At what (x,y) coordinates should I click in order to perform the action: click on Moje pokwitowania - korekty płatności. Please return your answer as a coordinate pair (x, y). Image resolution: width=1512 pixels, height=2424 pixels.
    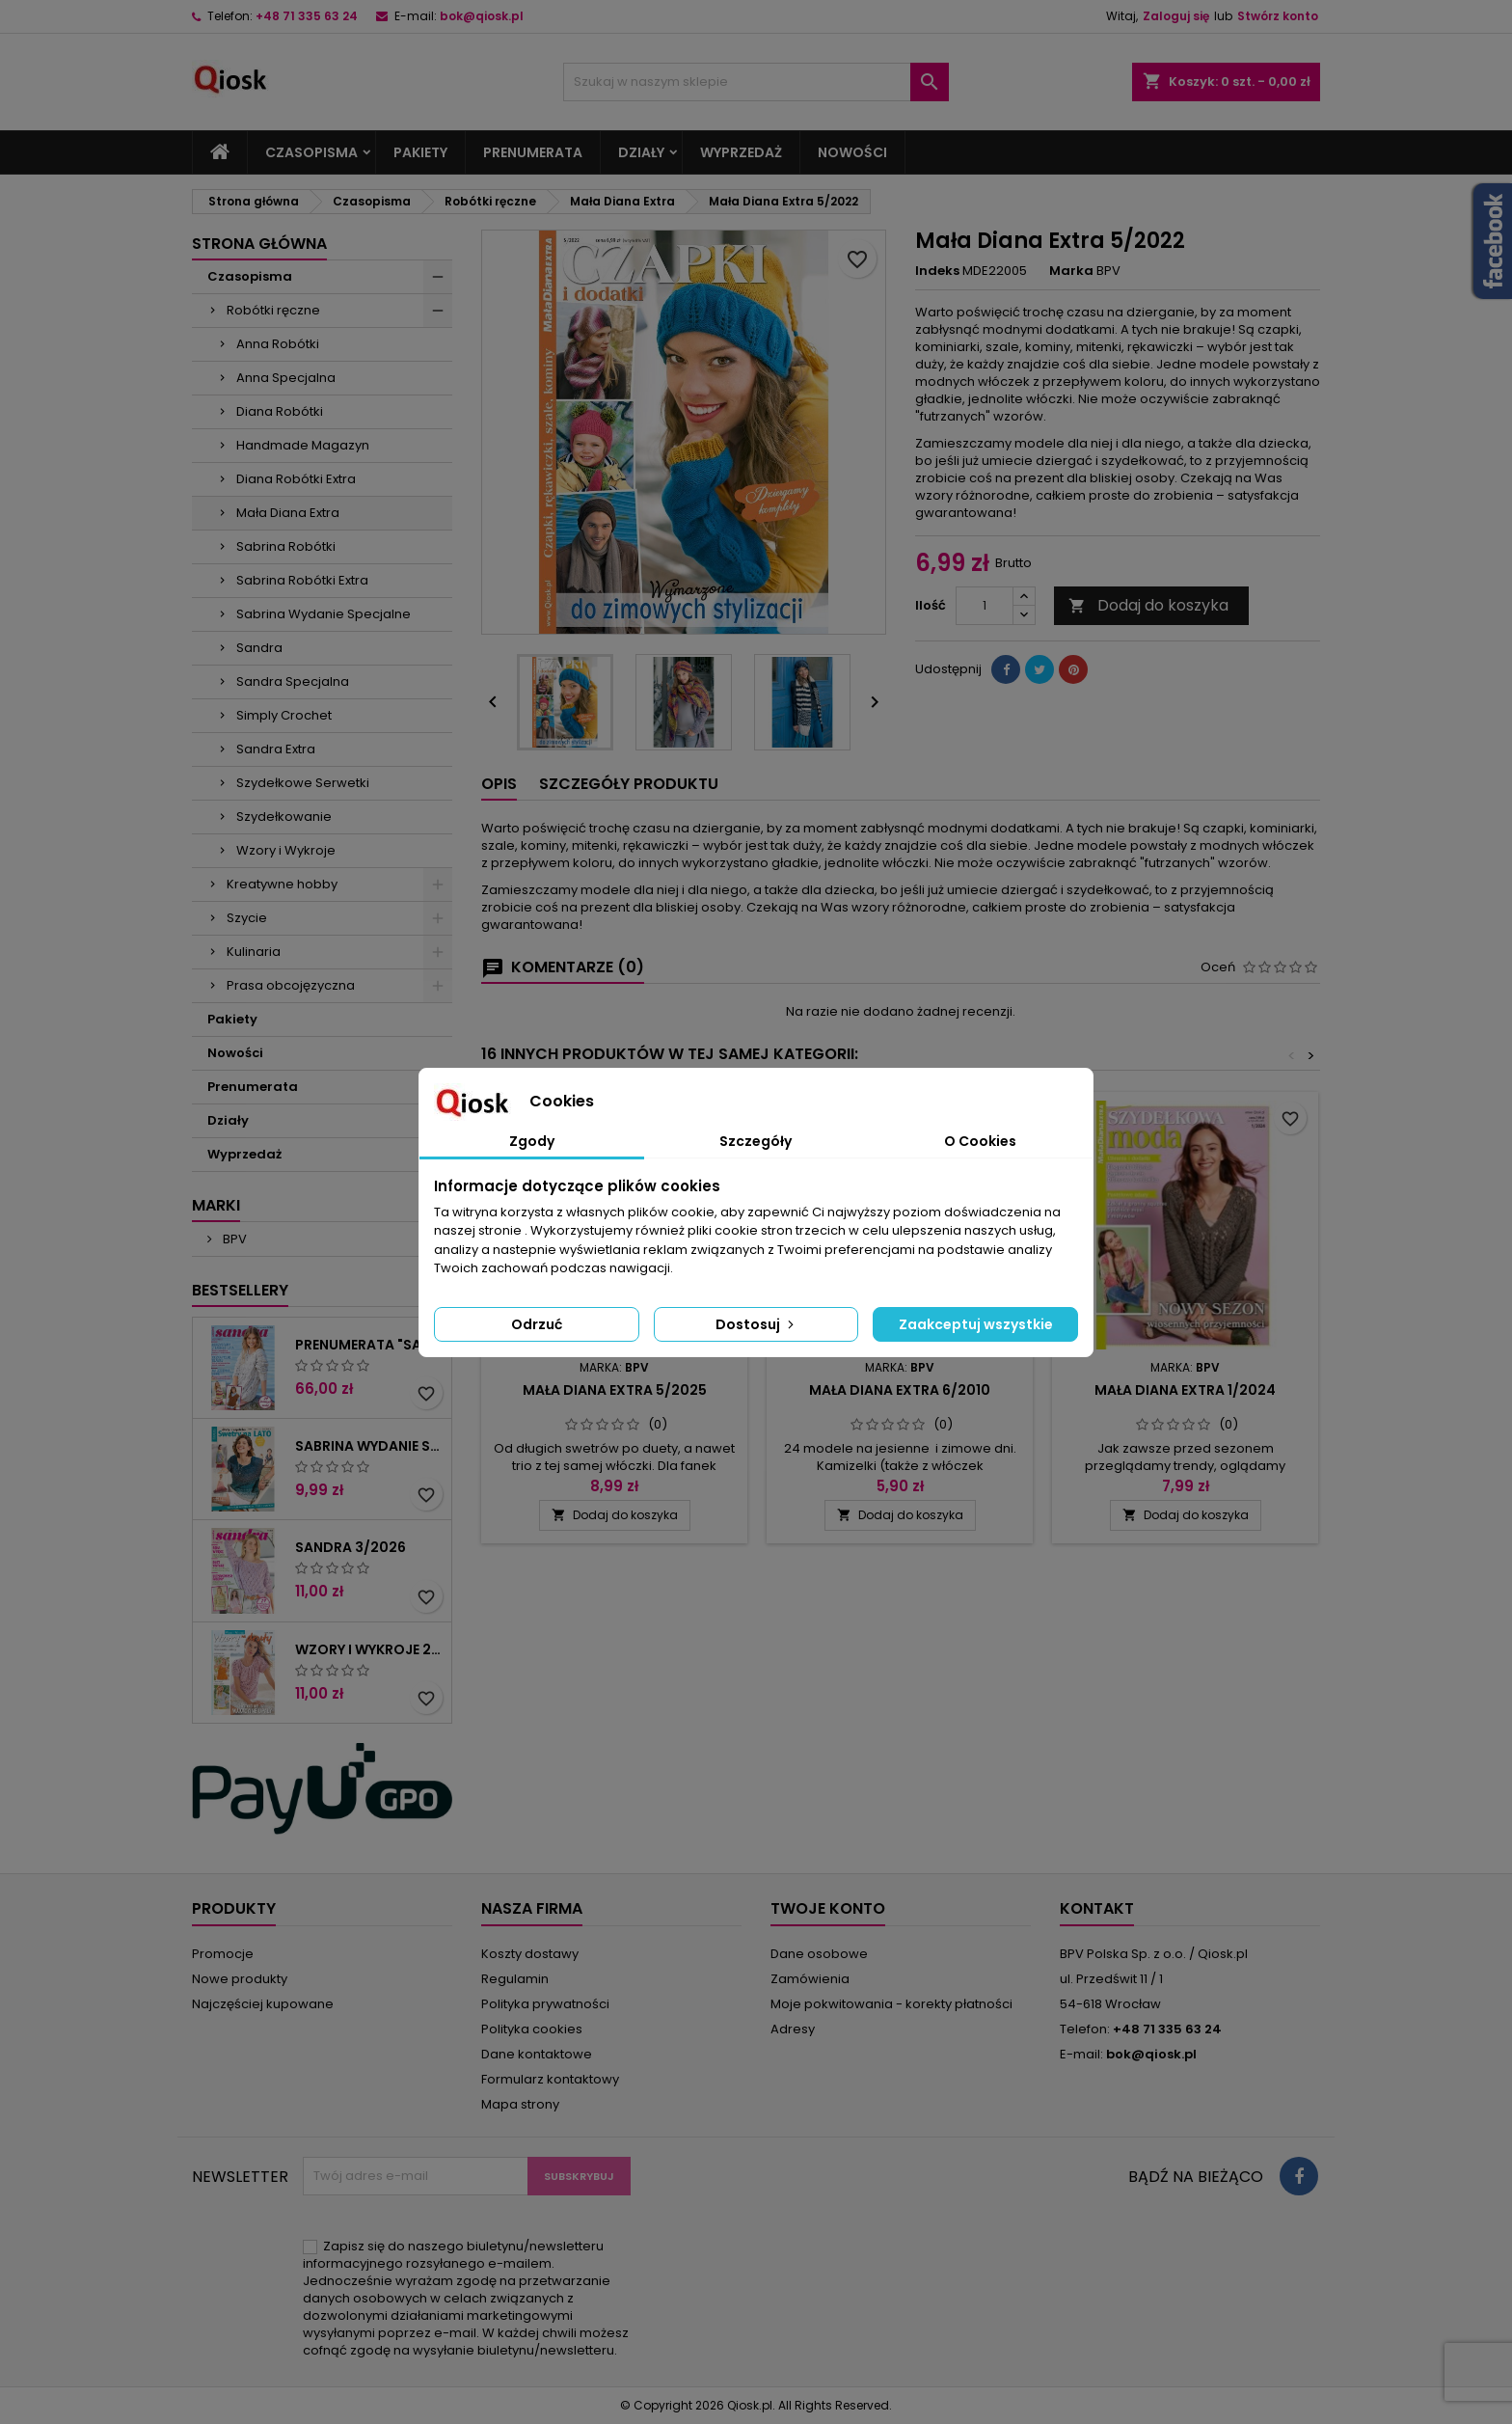
    Looking at the image, I should click on (891, 2004).